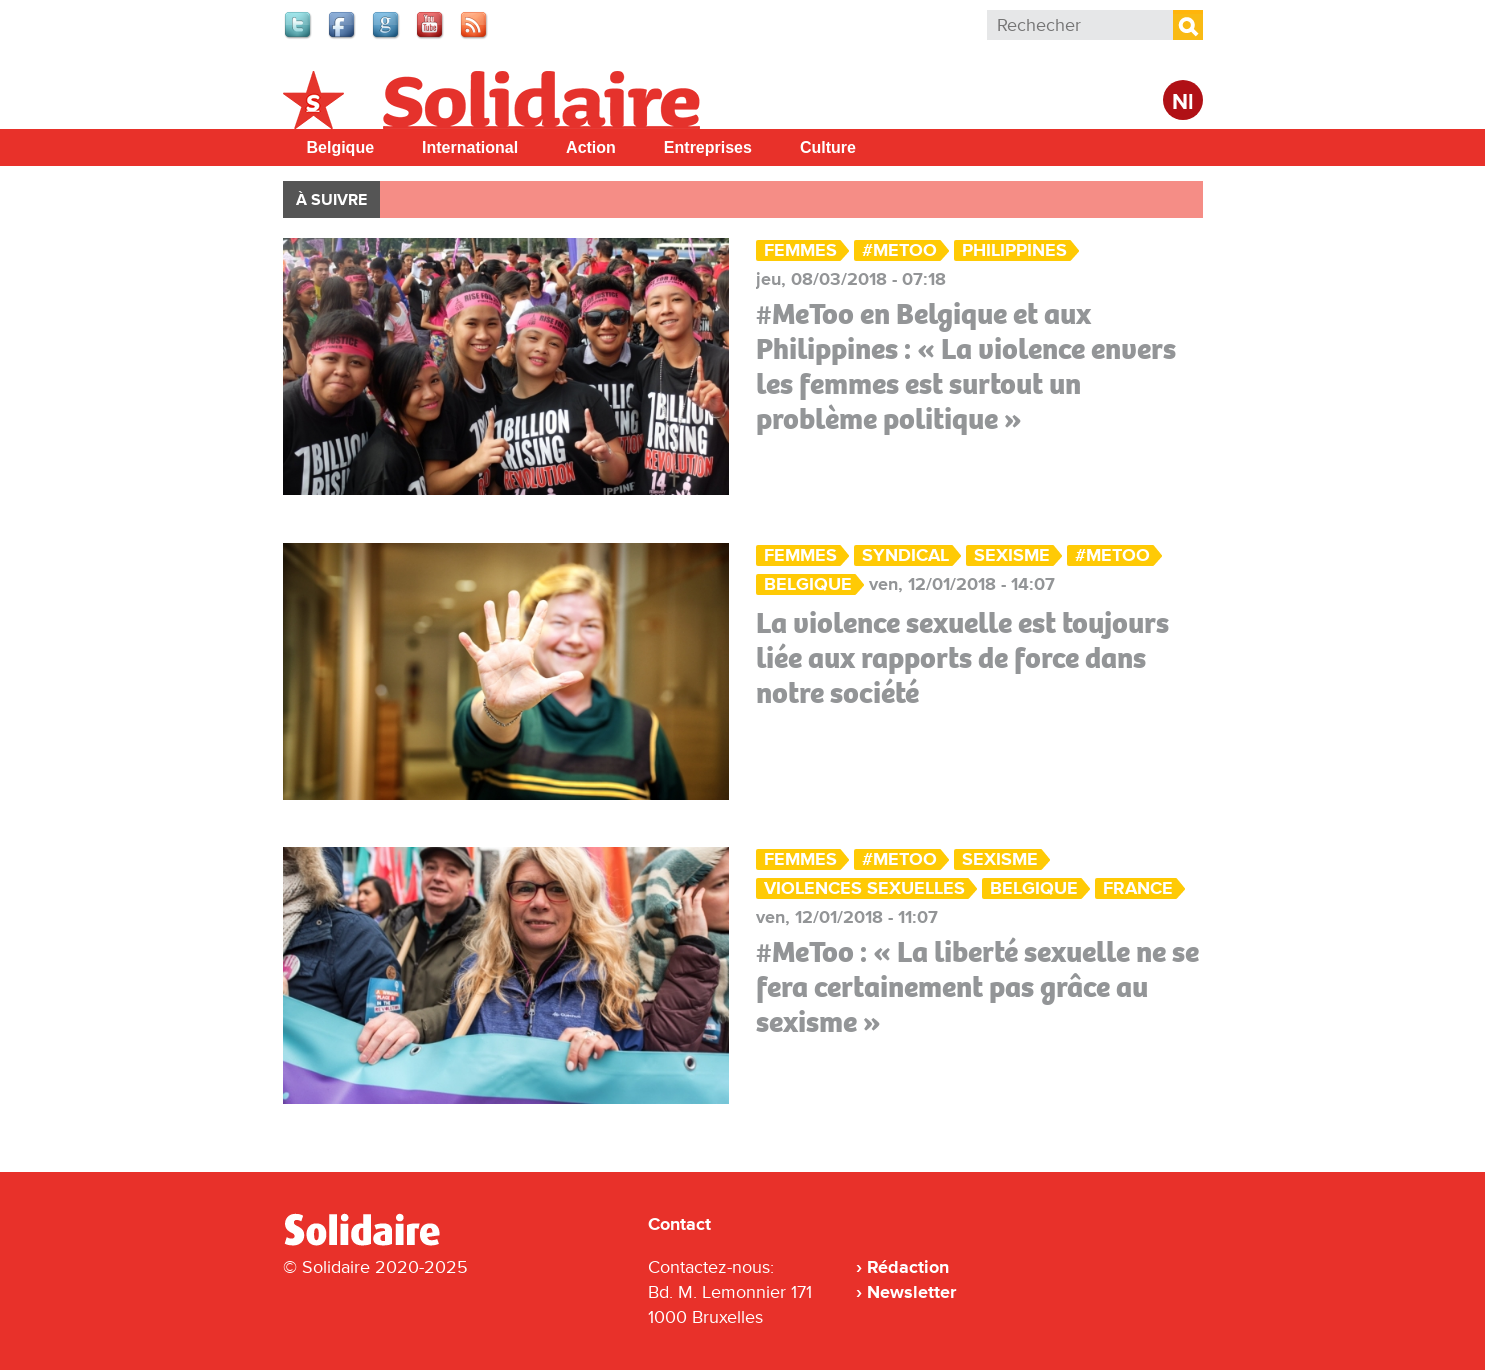 The height and width of the screenshot is (1370, 1485). I want to click on Philippines, so click(1014, 250).